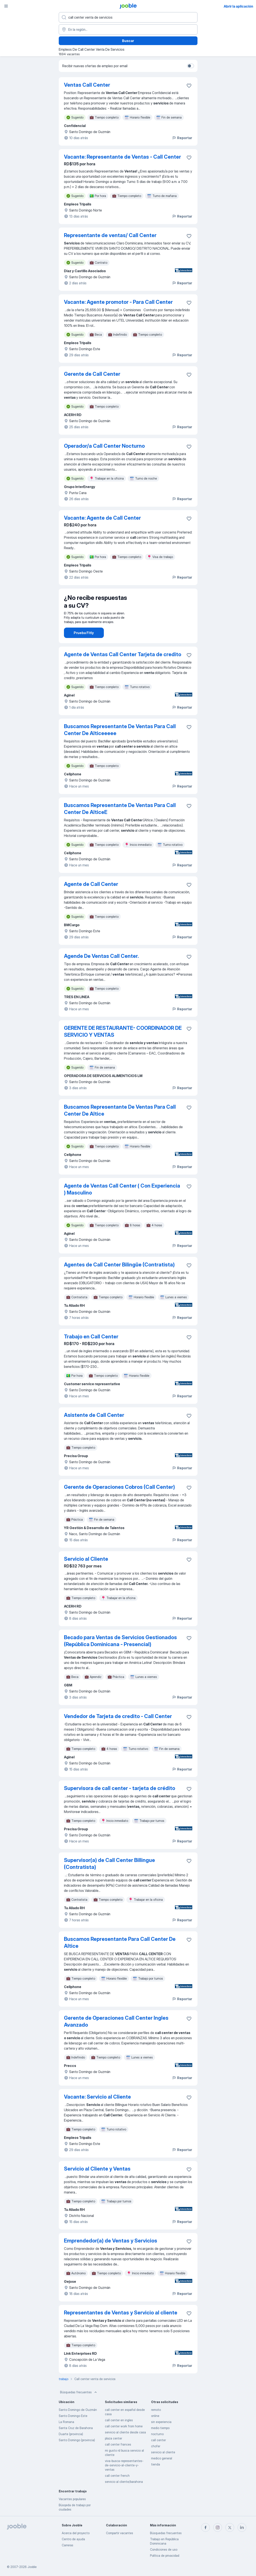 The width and height of the screenshot is (256, 2576). Describe the element at coordinates (76, 2533) in the screenshot. I see `Acerca del proyecto` at that location.